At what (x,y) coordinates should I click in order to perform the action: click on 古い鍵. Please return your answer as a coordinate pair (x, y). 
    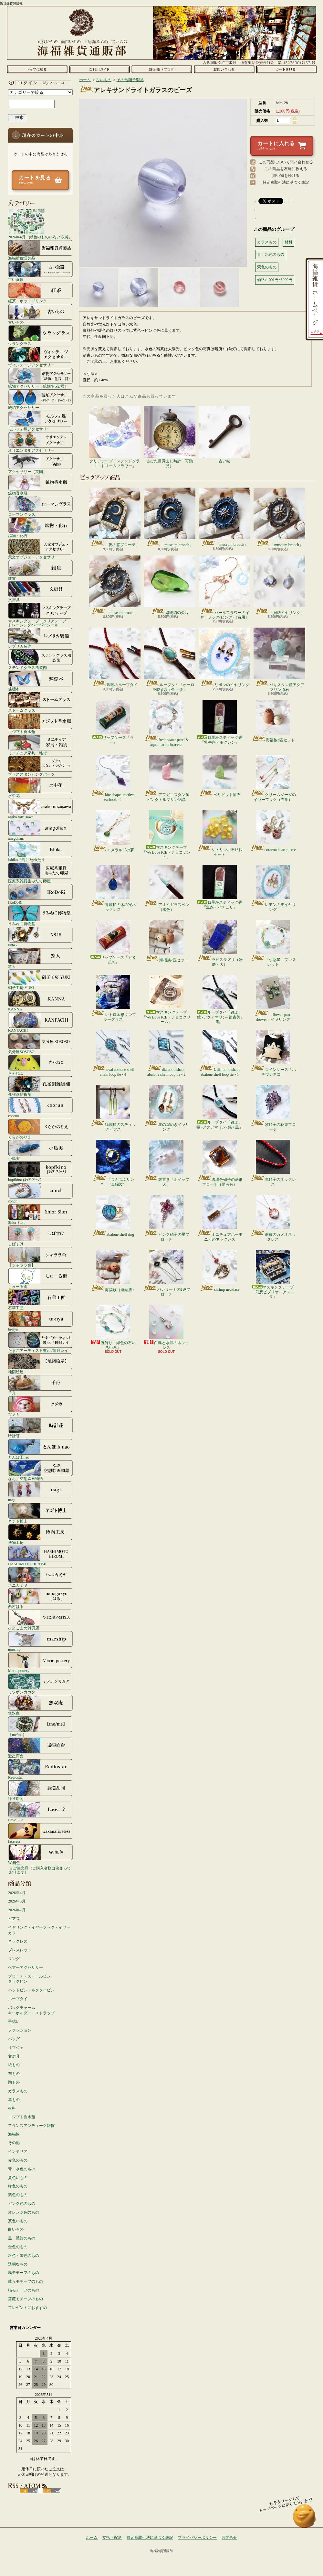
    Looking at the image, I should click on (224, 434).